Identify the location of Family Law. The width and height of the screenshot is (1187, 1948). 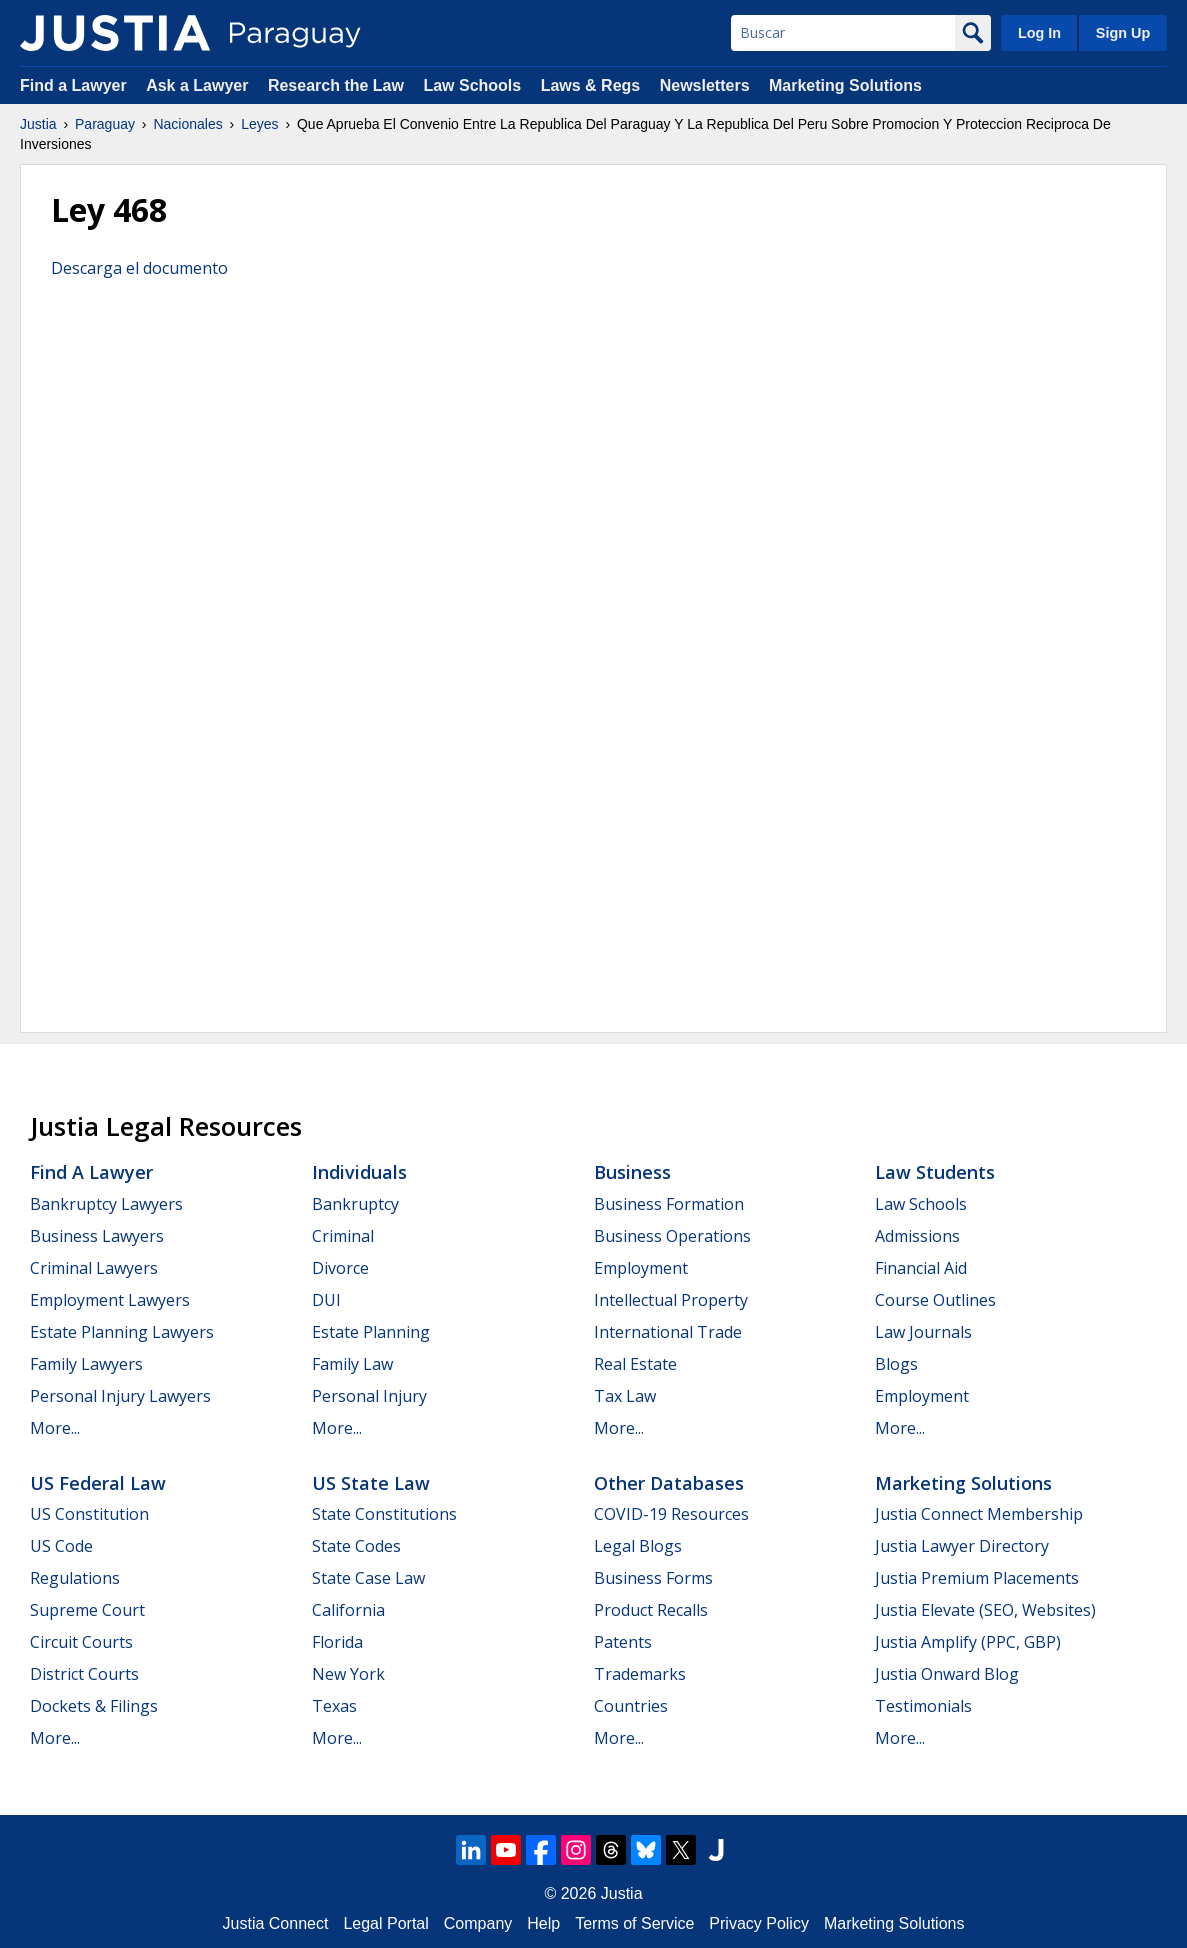
(352, 1364).